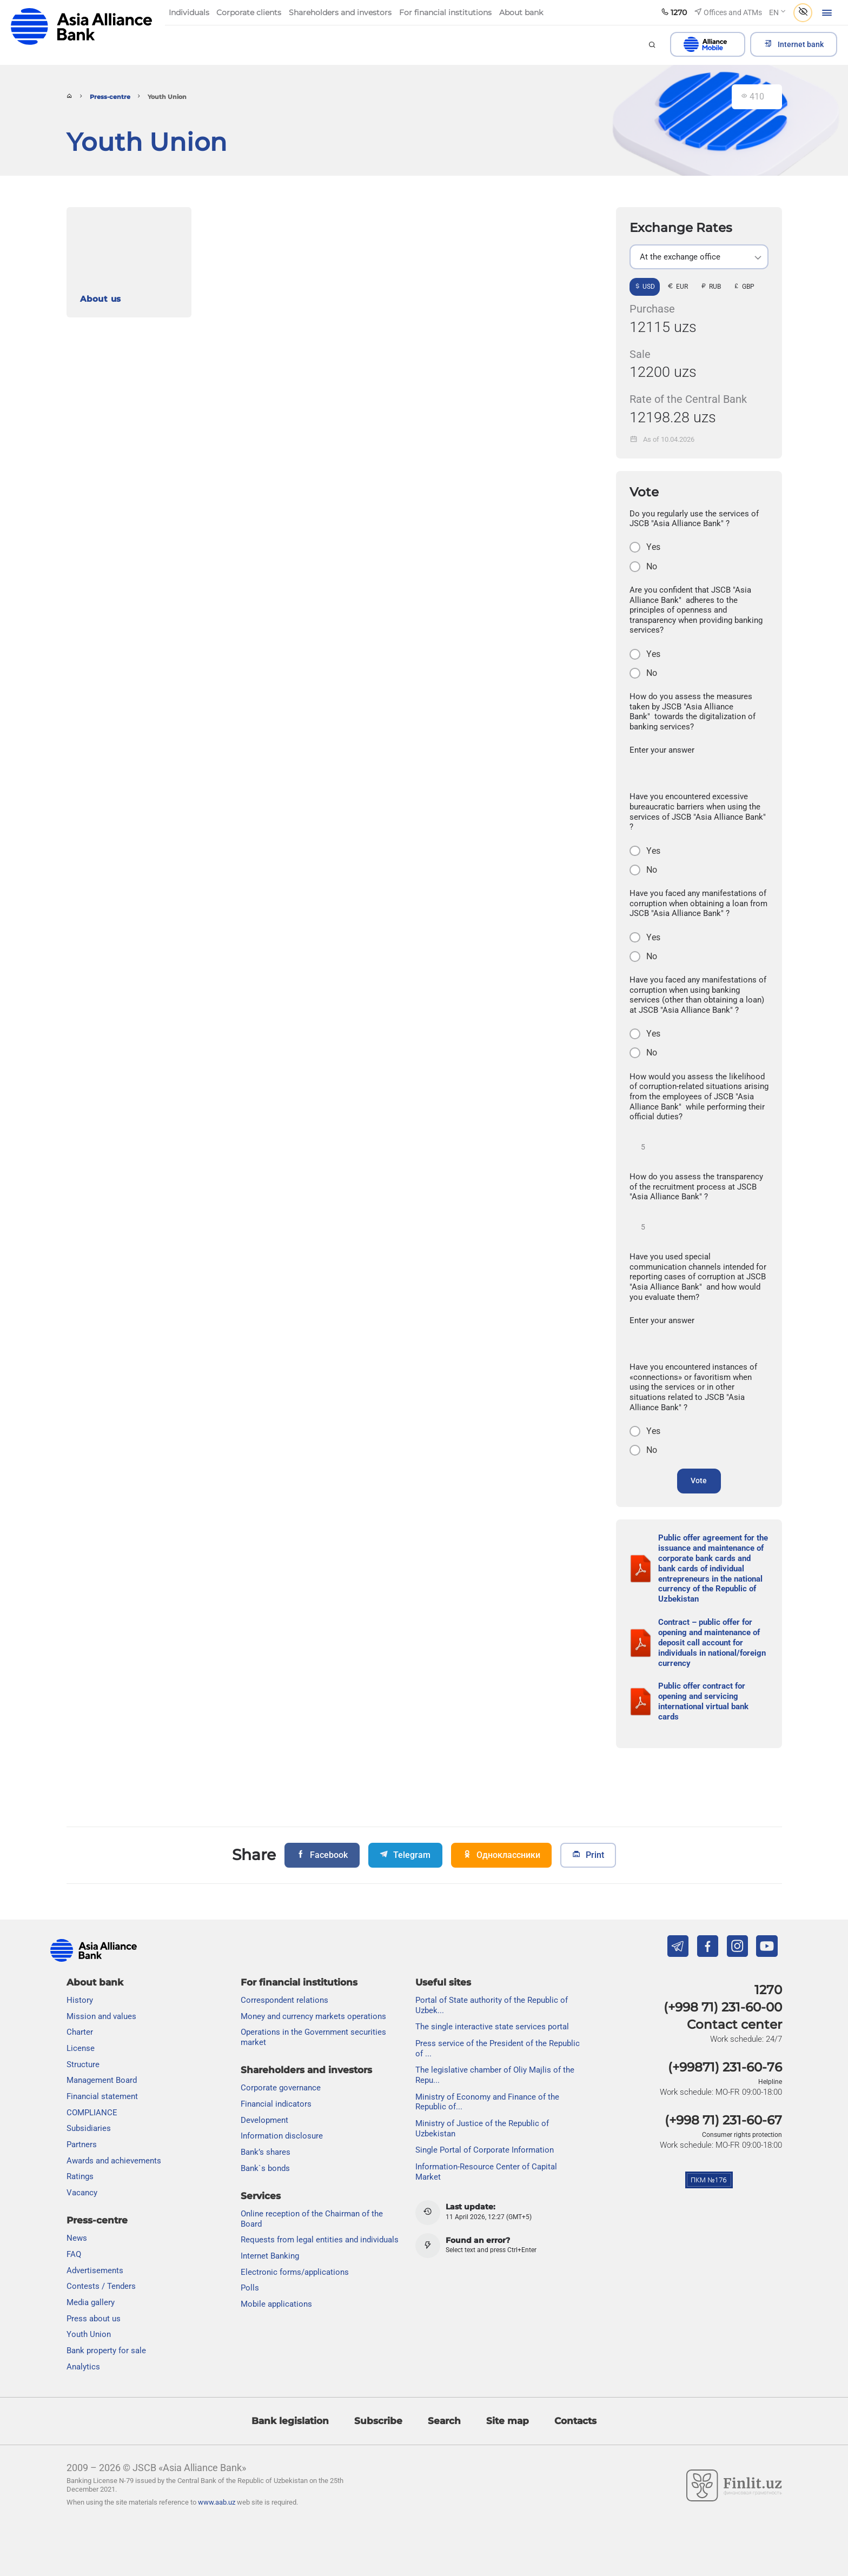  Describe the element at coordinates (699, 1487) in the screenshot. I see `Vote` at that location.